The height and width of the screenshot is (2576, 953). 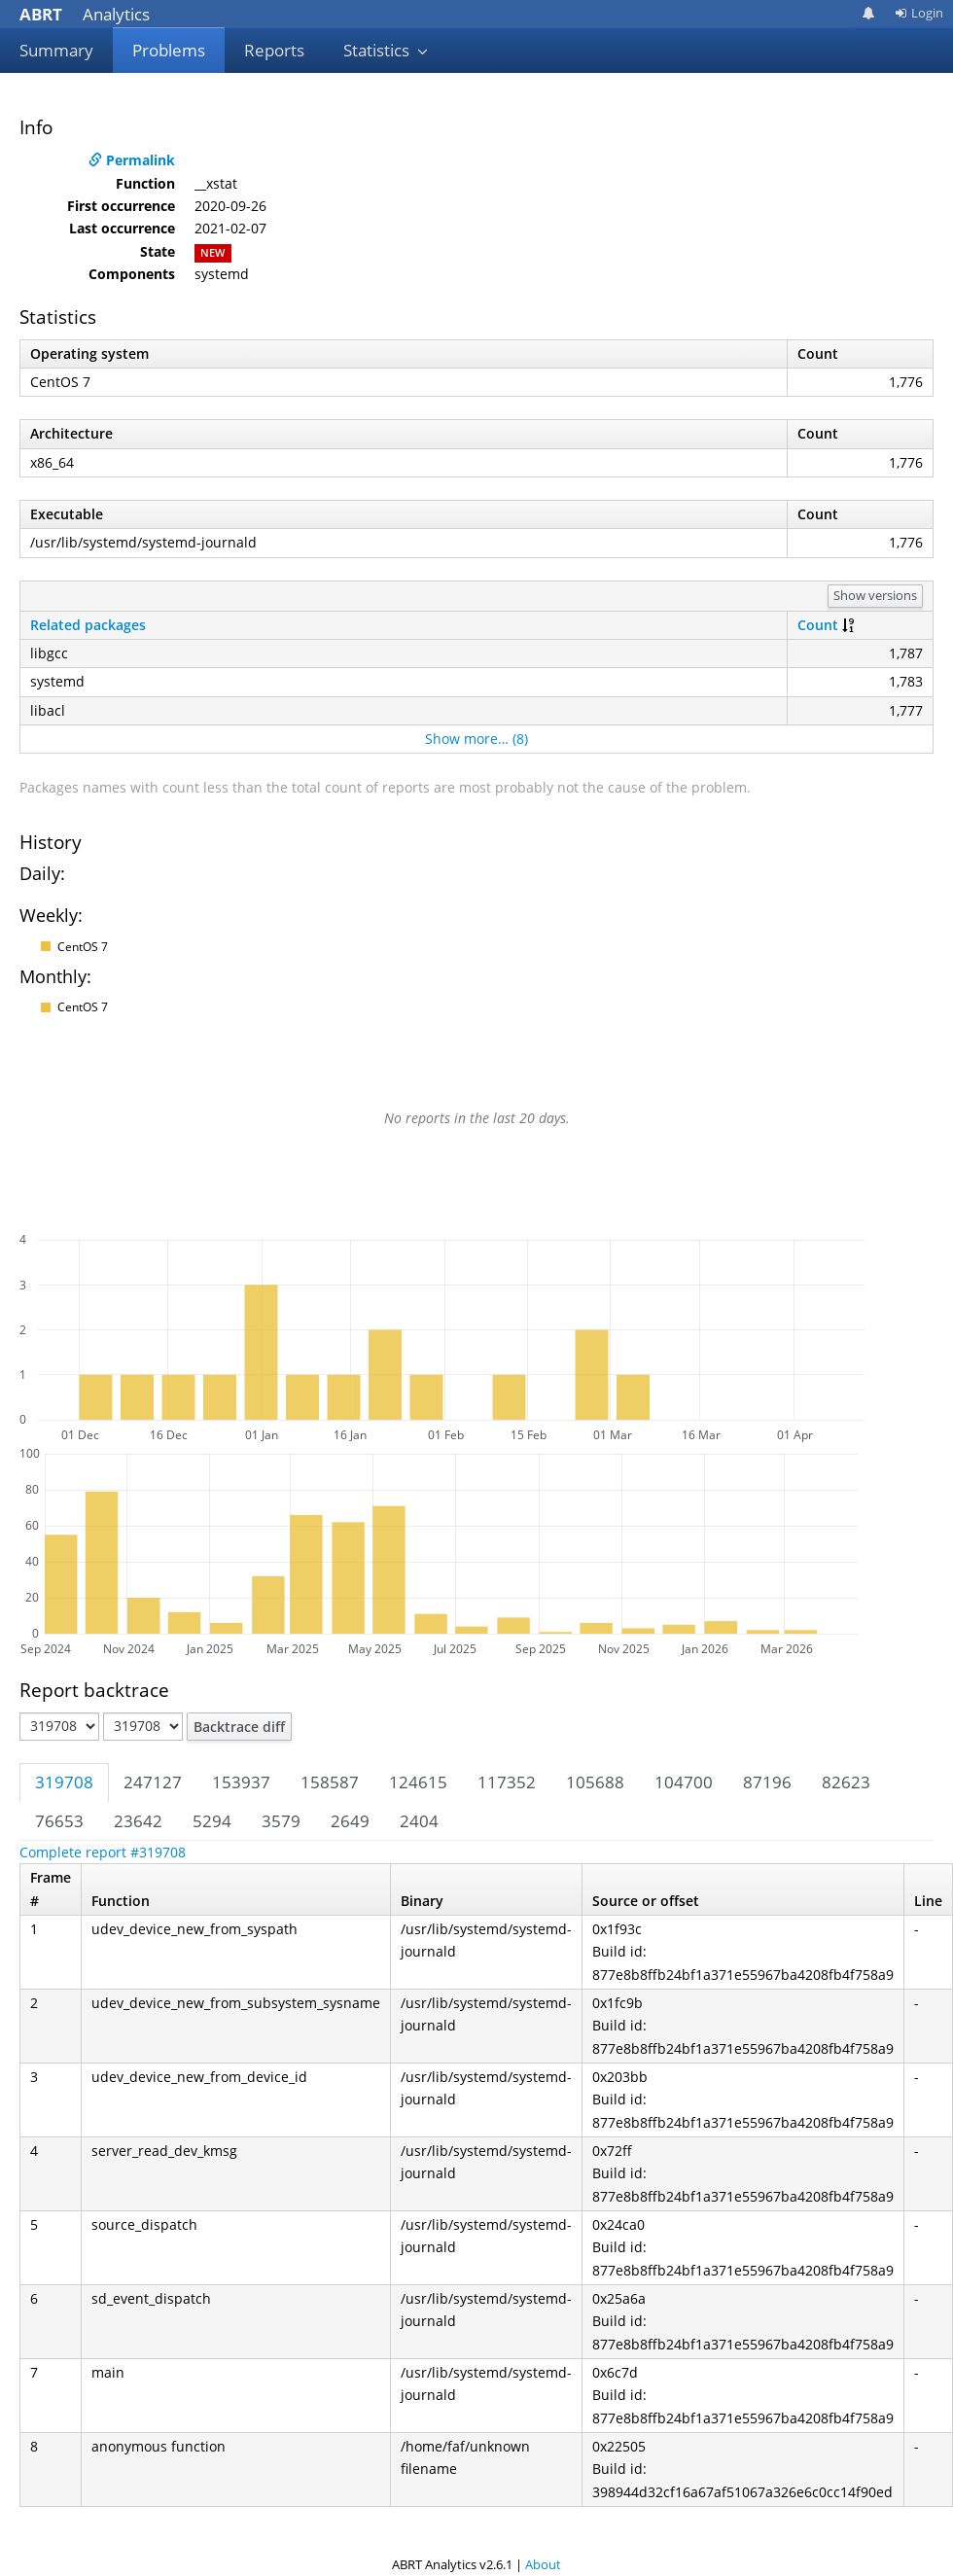 What do you see at coordinates (241, 1782) in the screenshot?
I see `153937` at bounding box center [241, 1782].